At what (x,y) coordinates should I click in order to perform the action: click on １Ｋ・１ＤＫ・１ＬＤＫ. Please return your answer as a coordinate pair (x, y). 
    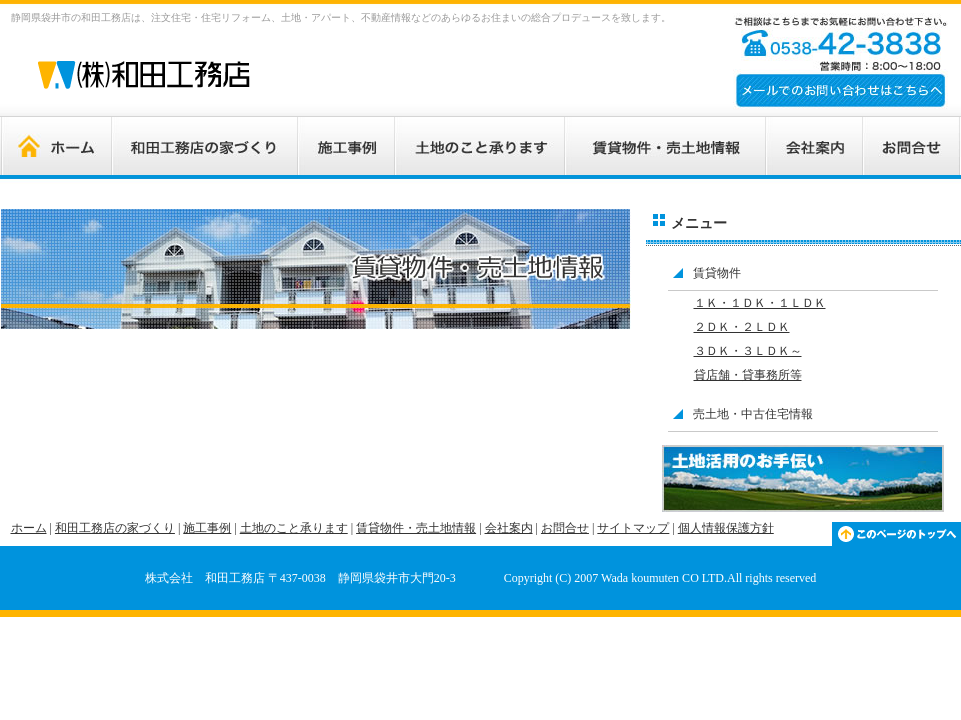
    Looking at the image, I should click on (760, 303).